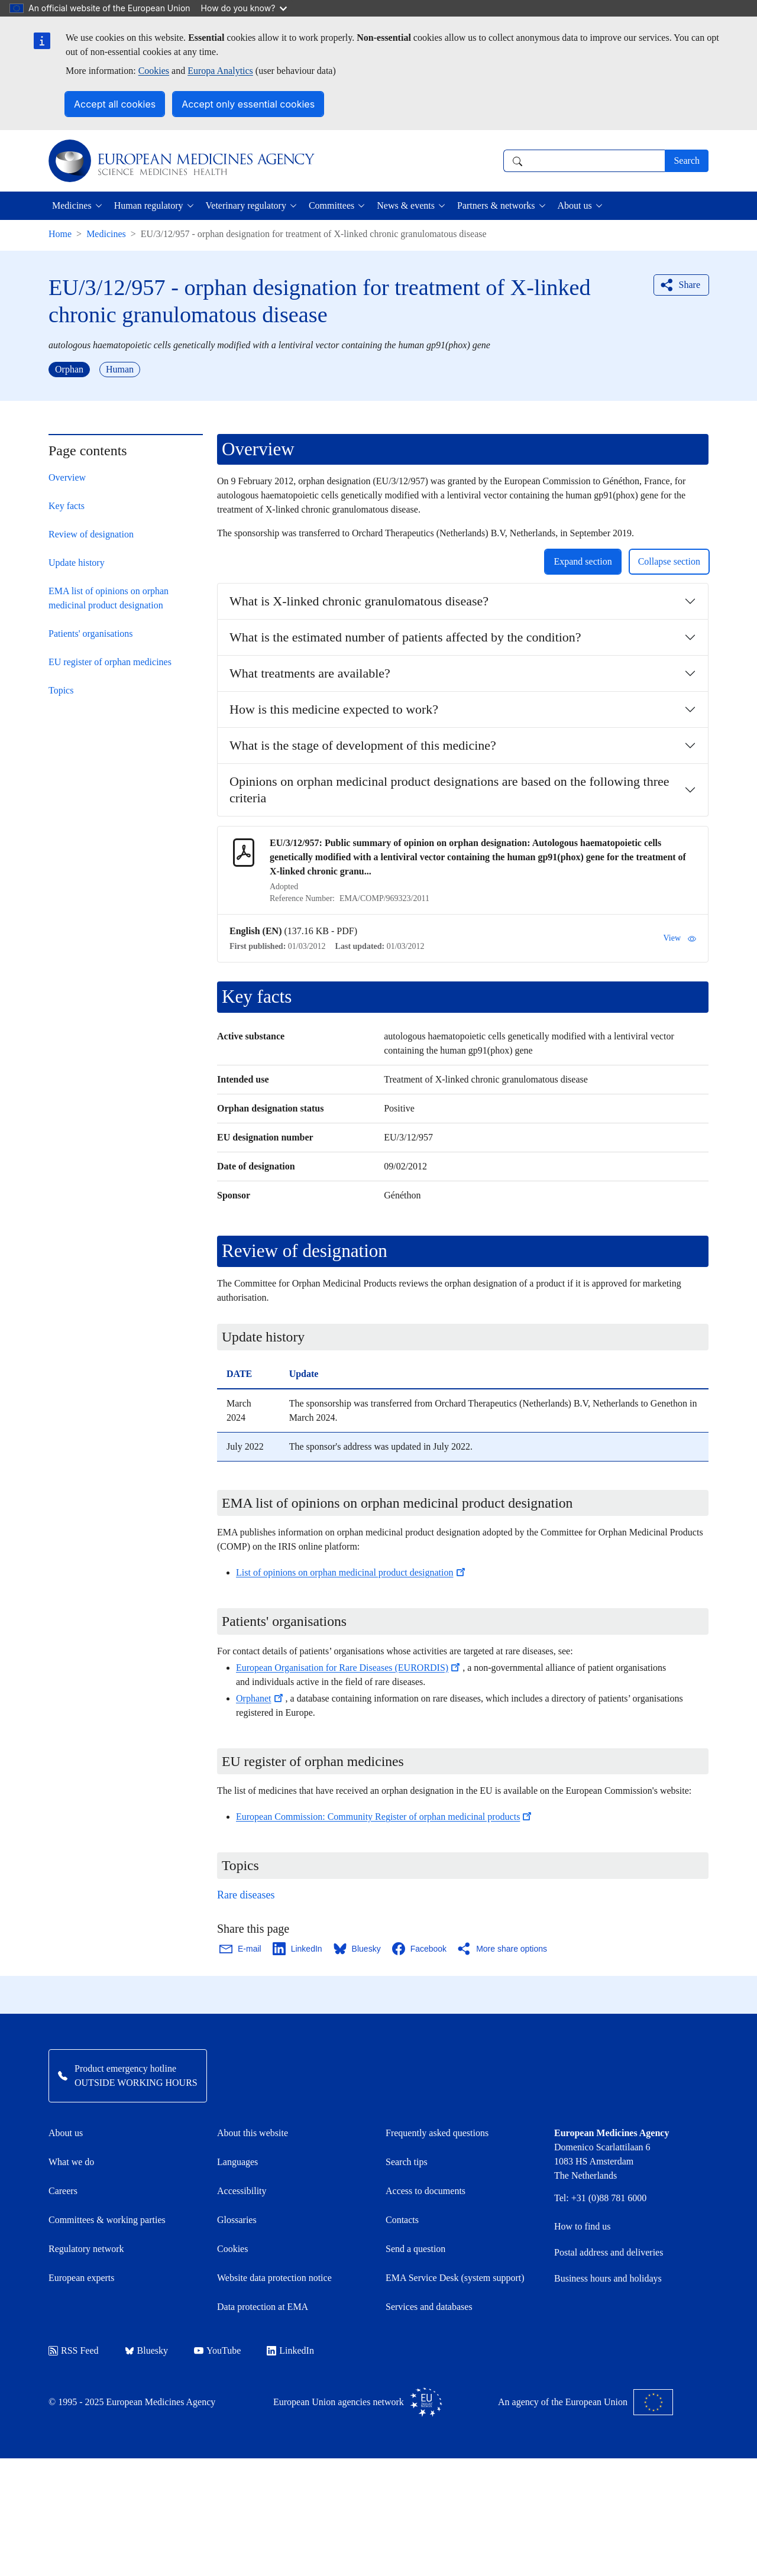 The width and height of the screenshot is (757, 2576). What do you see at coordinates (357, 2402) in the screenshot?
I see `European Union agencies network` at bounding box center [357, 2402].